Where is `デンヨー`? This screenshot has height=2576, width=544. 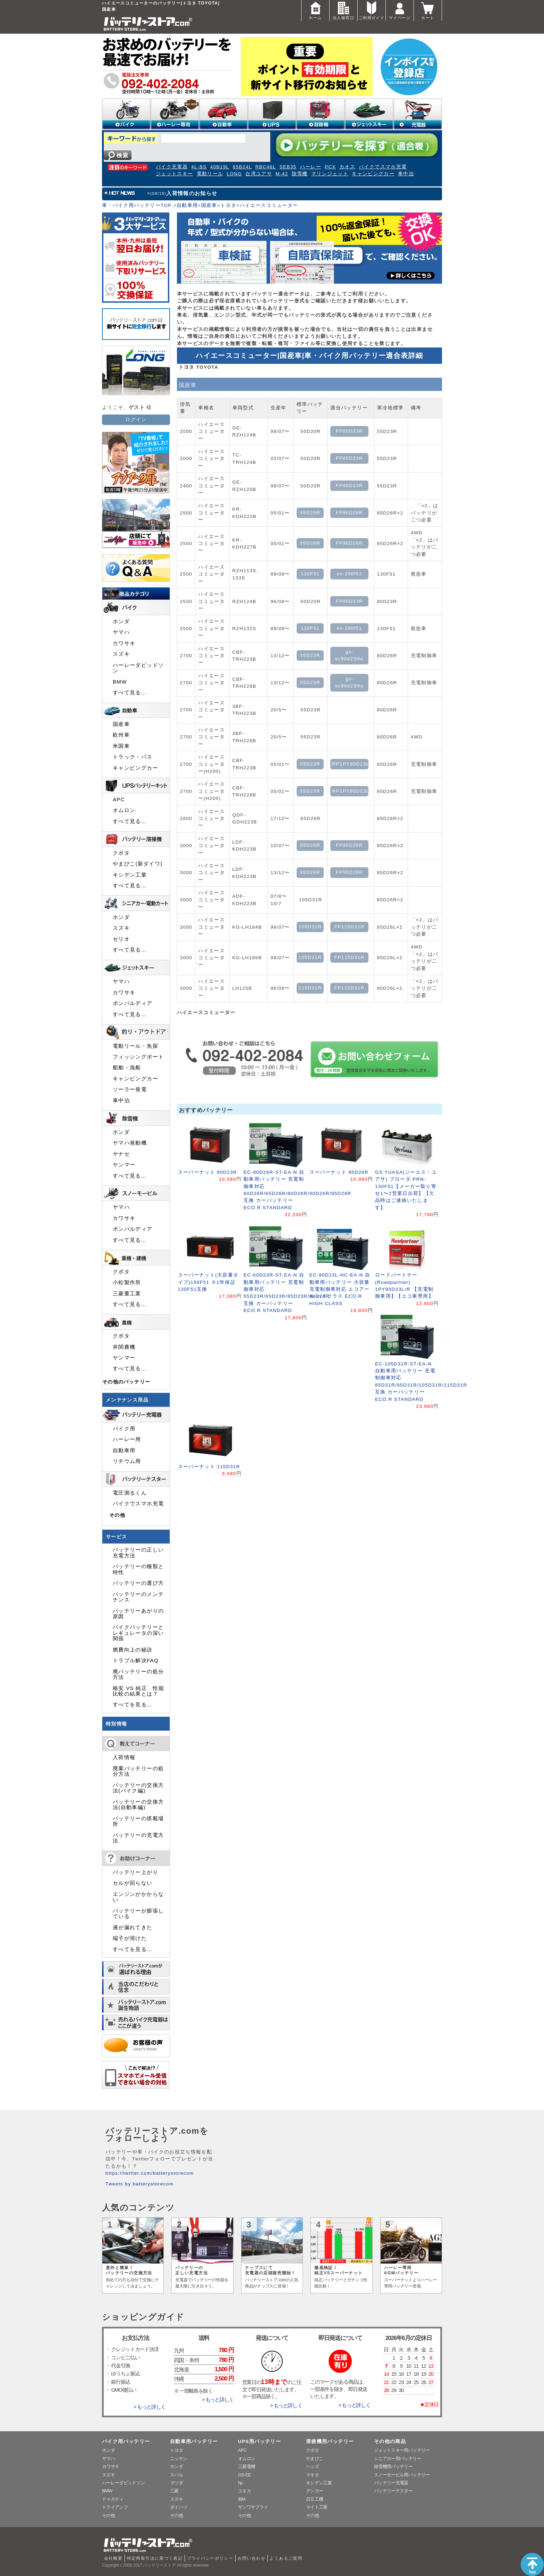 デンヨー is located at coordinates (314, 2490).